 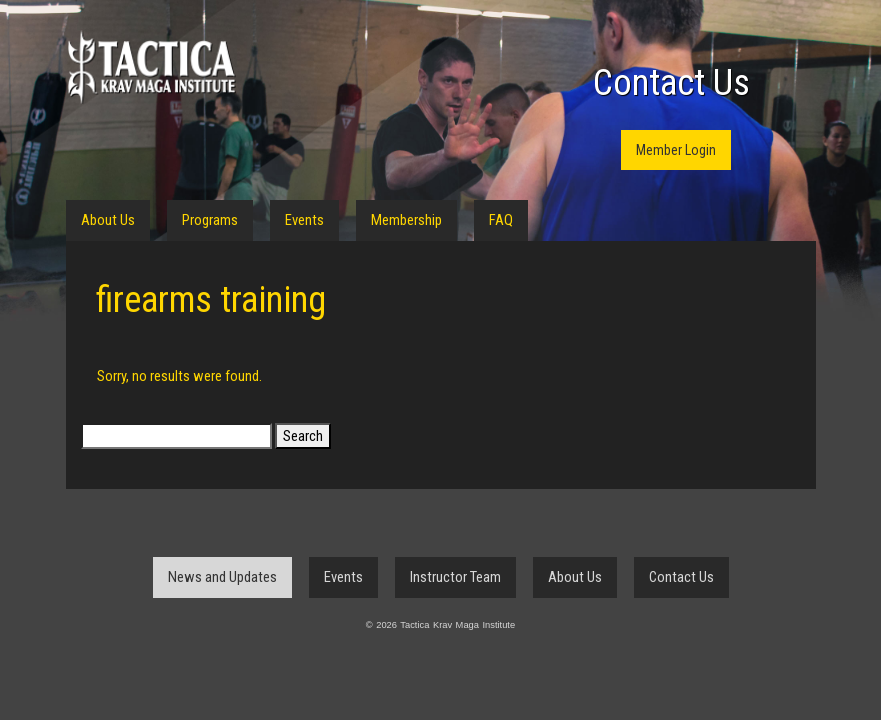 I want to click on Instructor Team, so click(x=455, y=577).